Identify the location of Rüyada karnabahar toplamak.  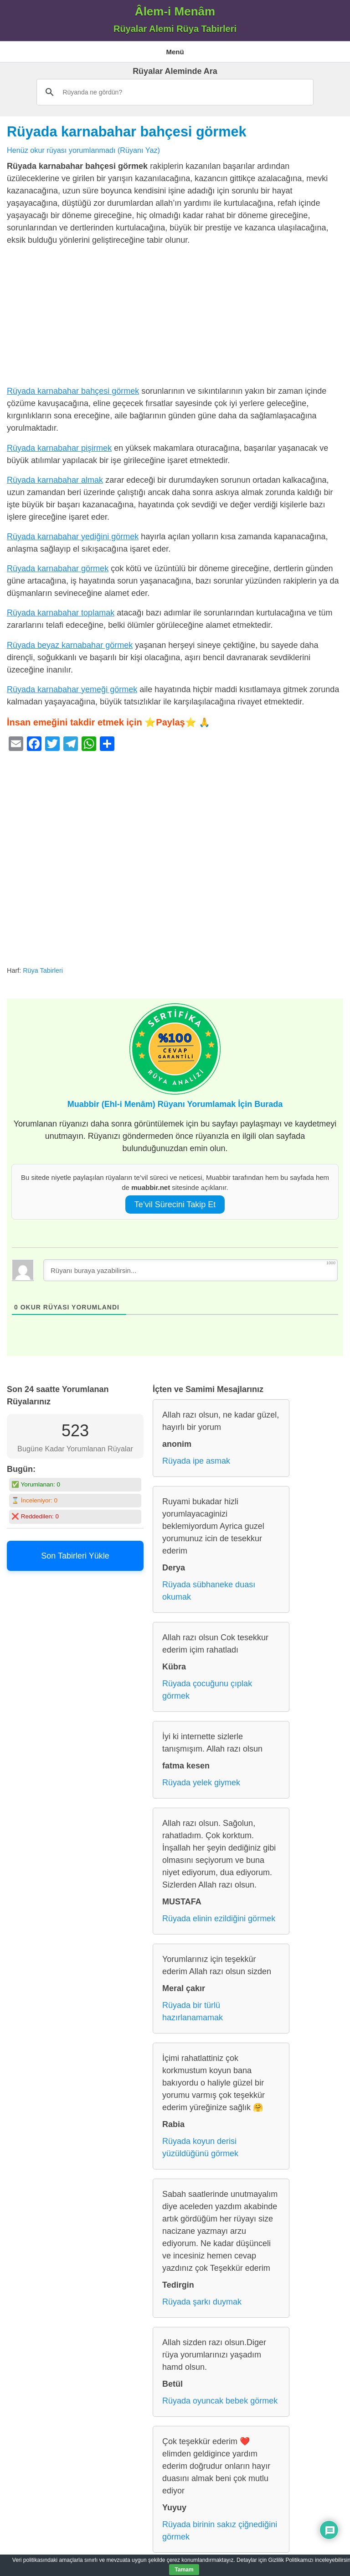
(60, 612).